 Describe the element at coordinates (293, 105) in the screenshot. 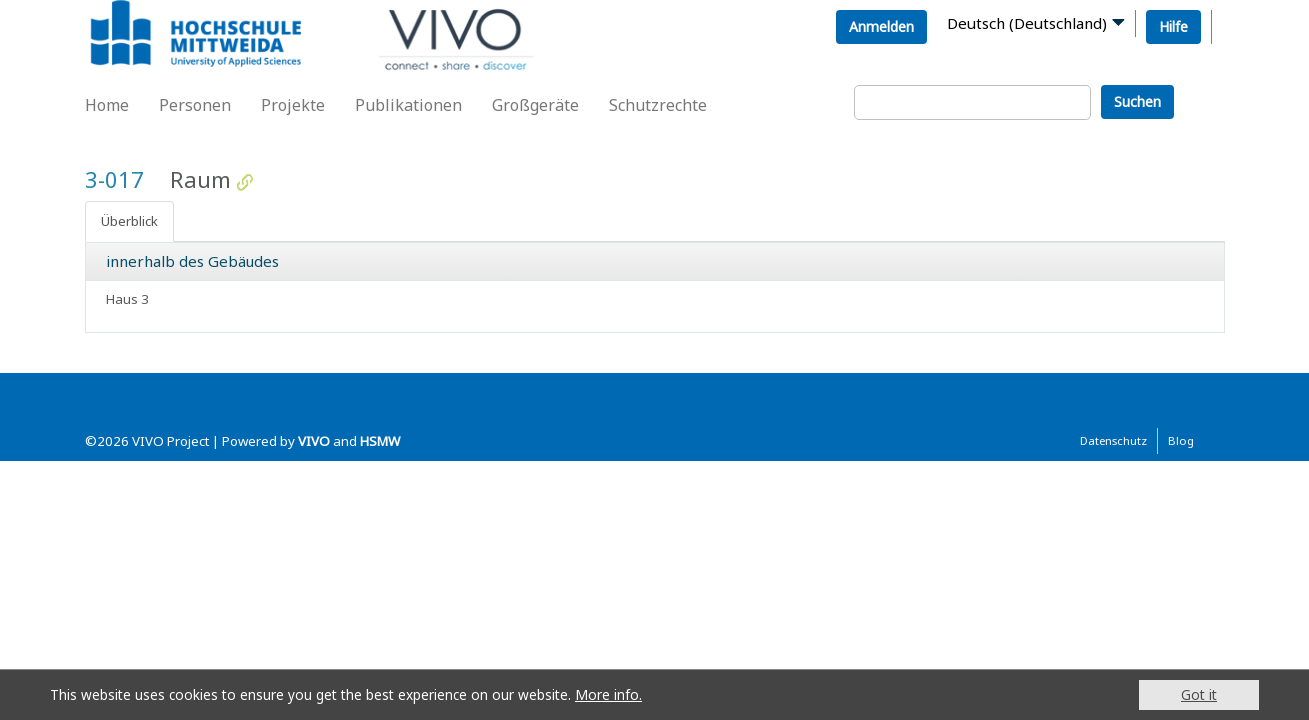

I see `Projekte` at that location.